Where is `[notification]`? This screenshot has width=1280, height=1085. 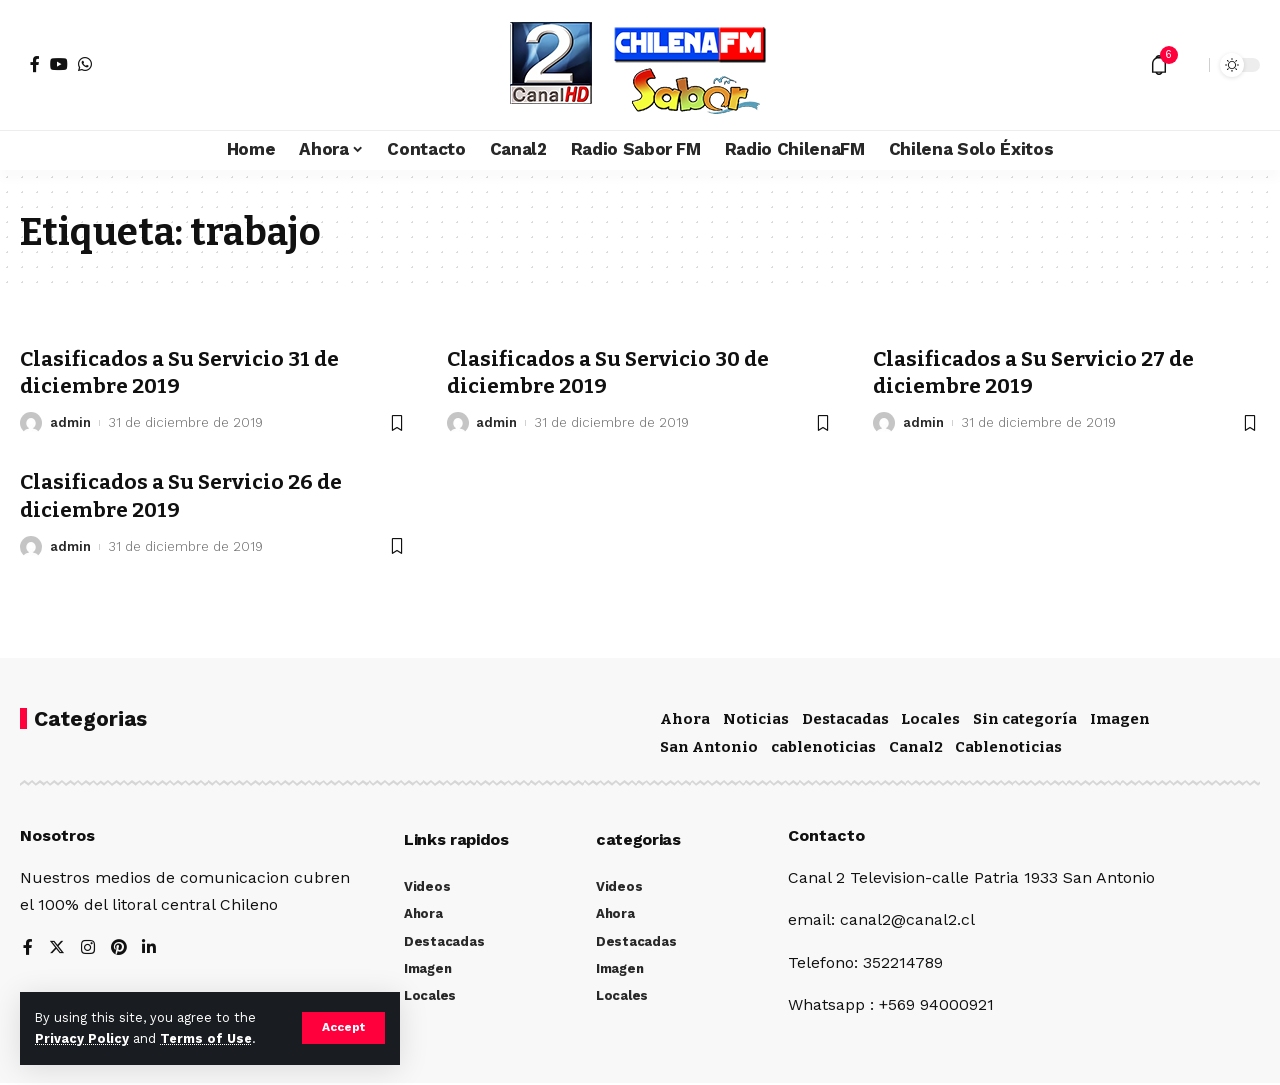 [notification] is located at coordinates (1159, 65).